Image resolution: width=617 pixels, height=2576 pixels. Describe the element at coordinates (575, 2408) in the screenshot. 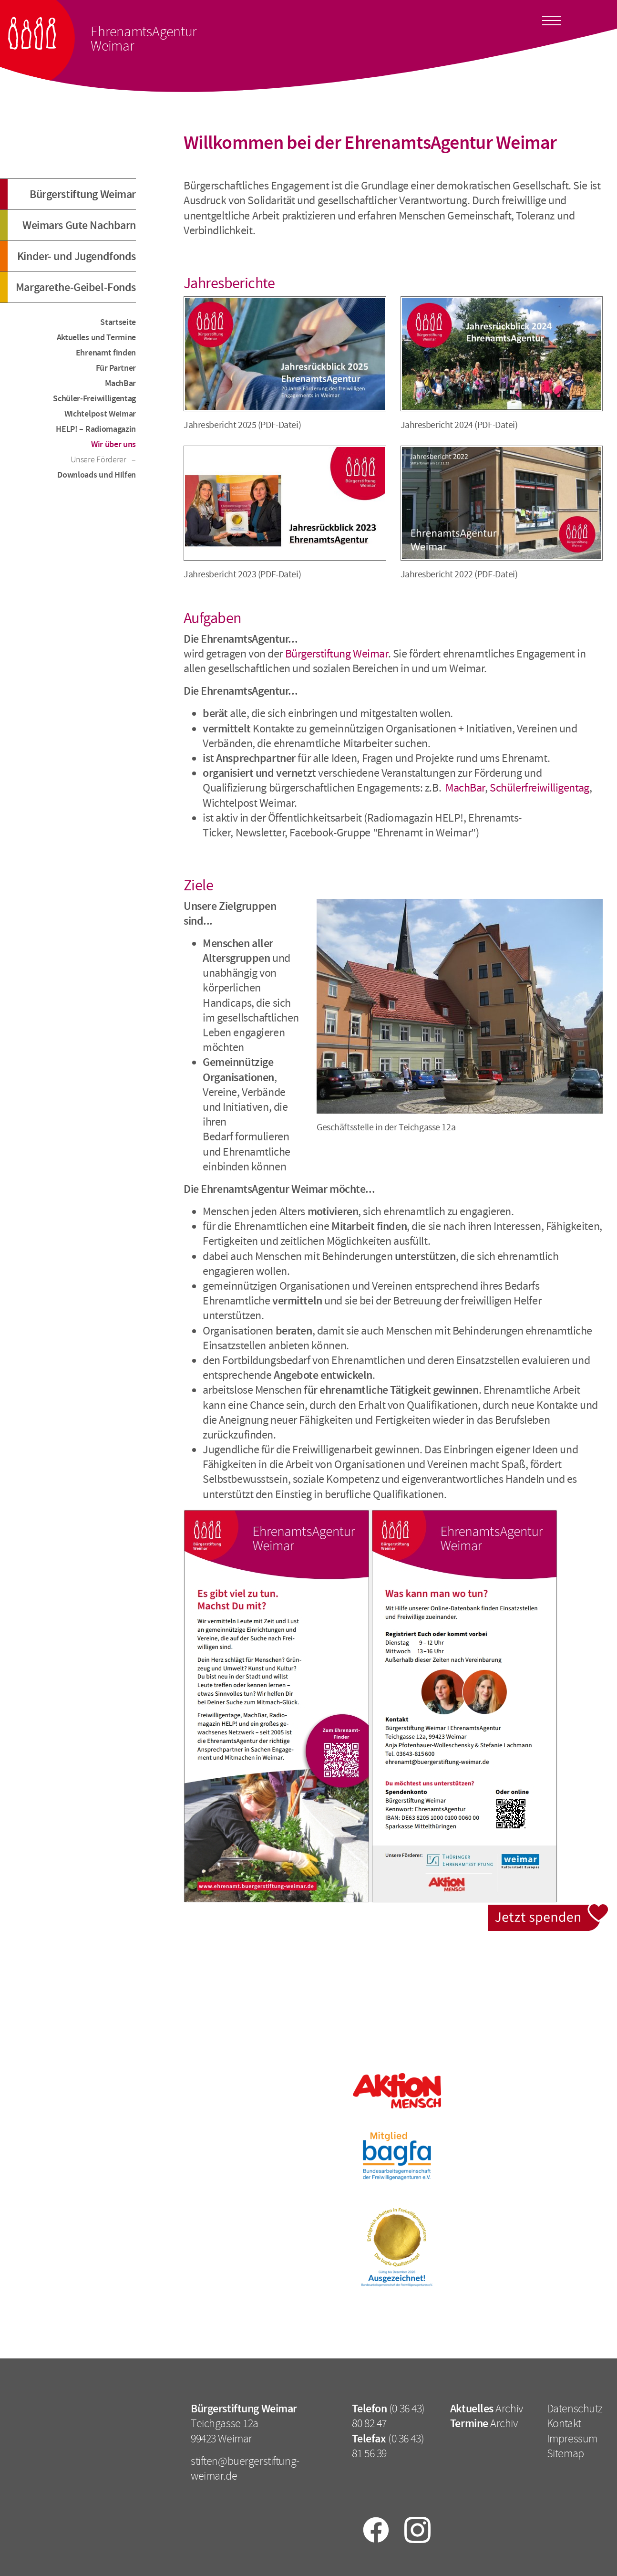

I see `Datenschutz` at that location.